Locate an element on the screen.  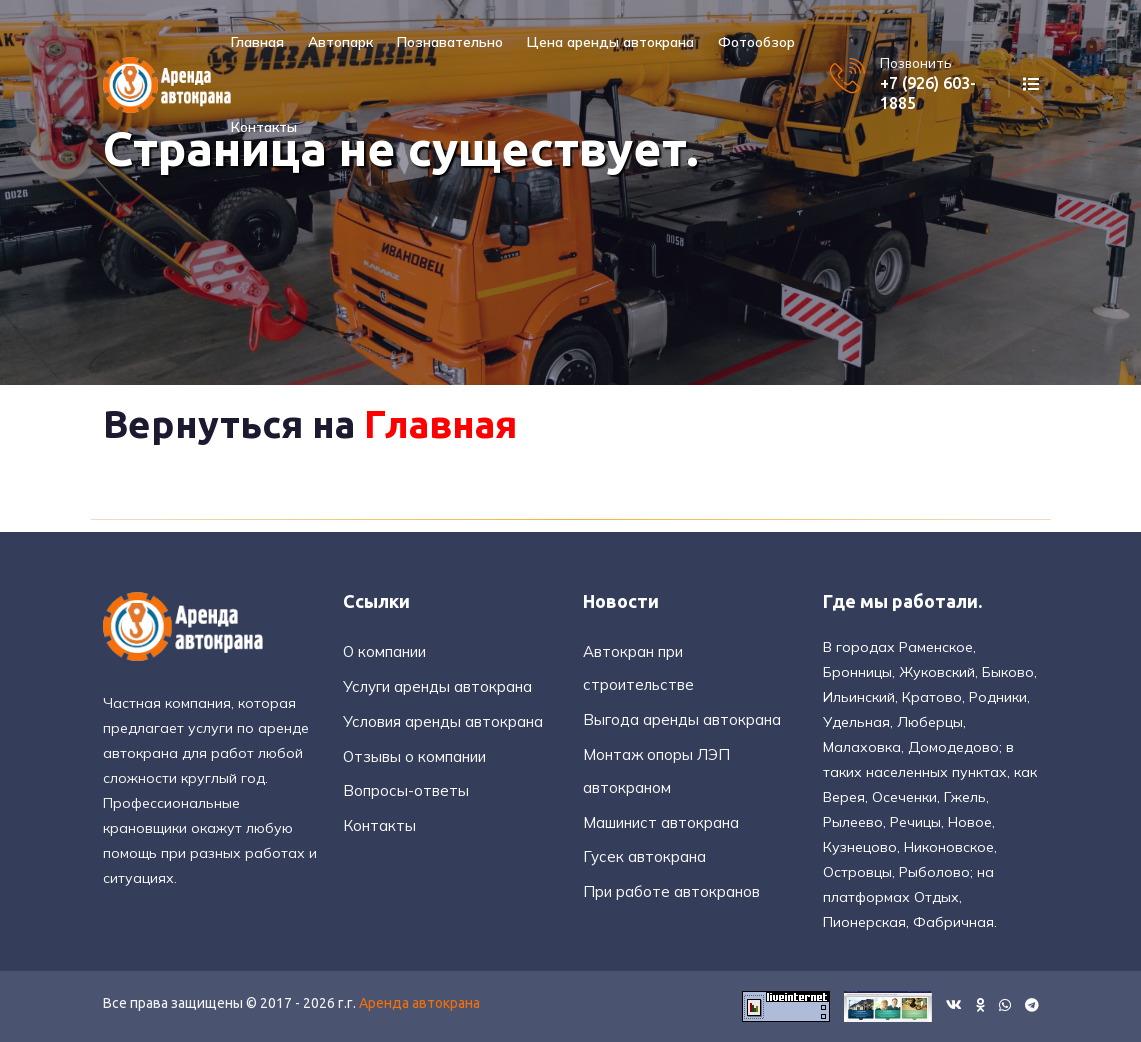
Вопросы-ответы is located at coordinates (406, 790).